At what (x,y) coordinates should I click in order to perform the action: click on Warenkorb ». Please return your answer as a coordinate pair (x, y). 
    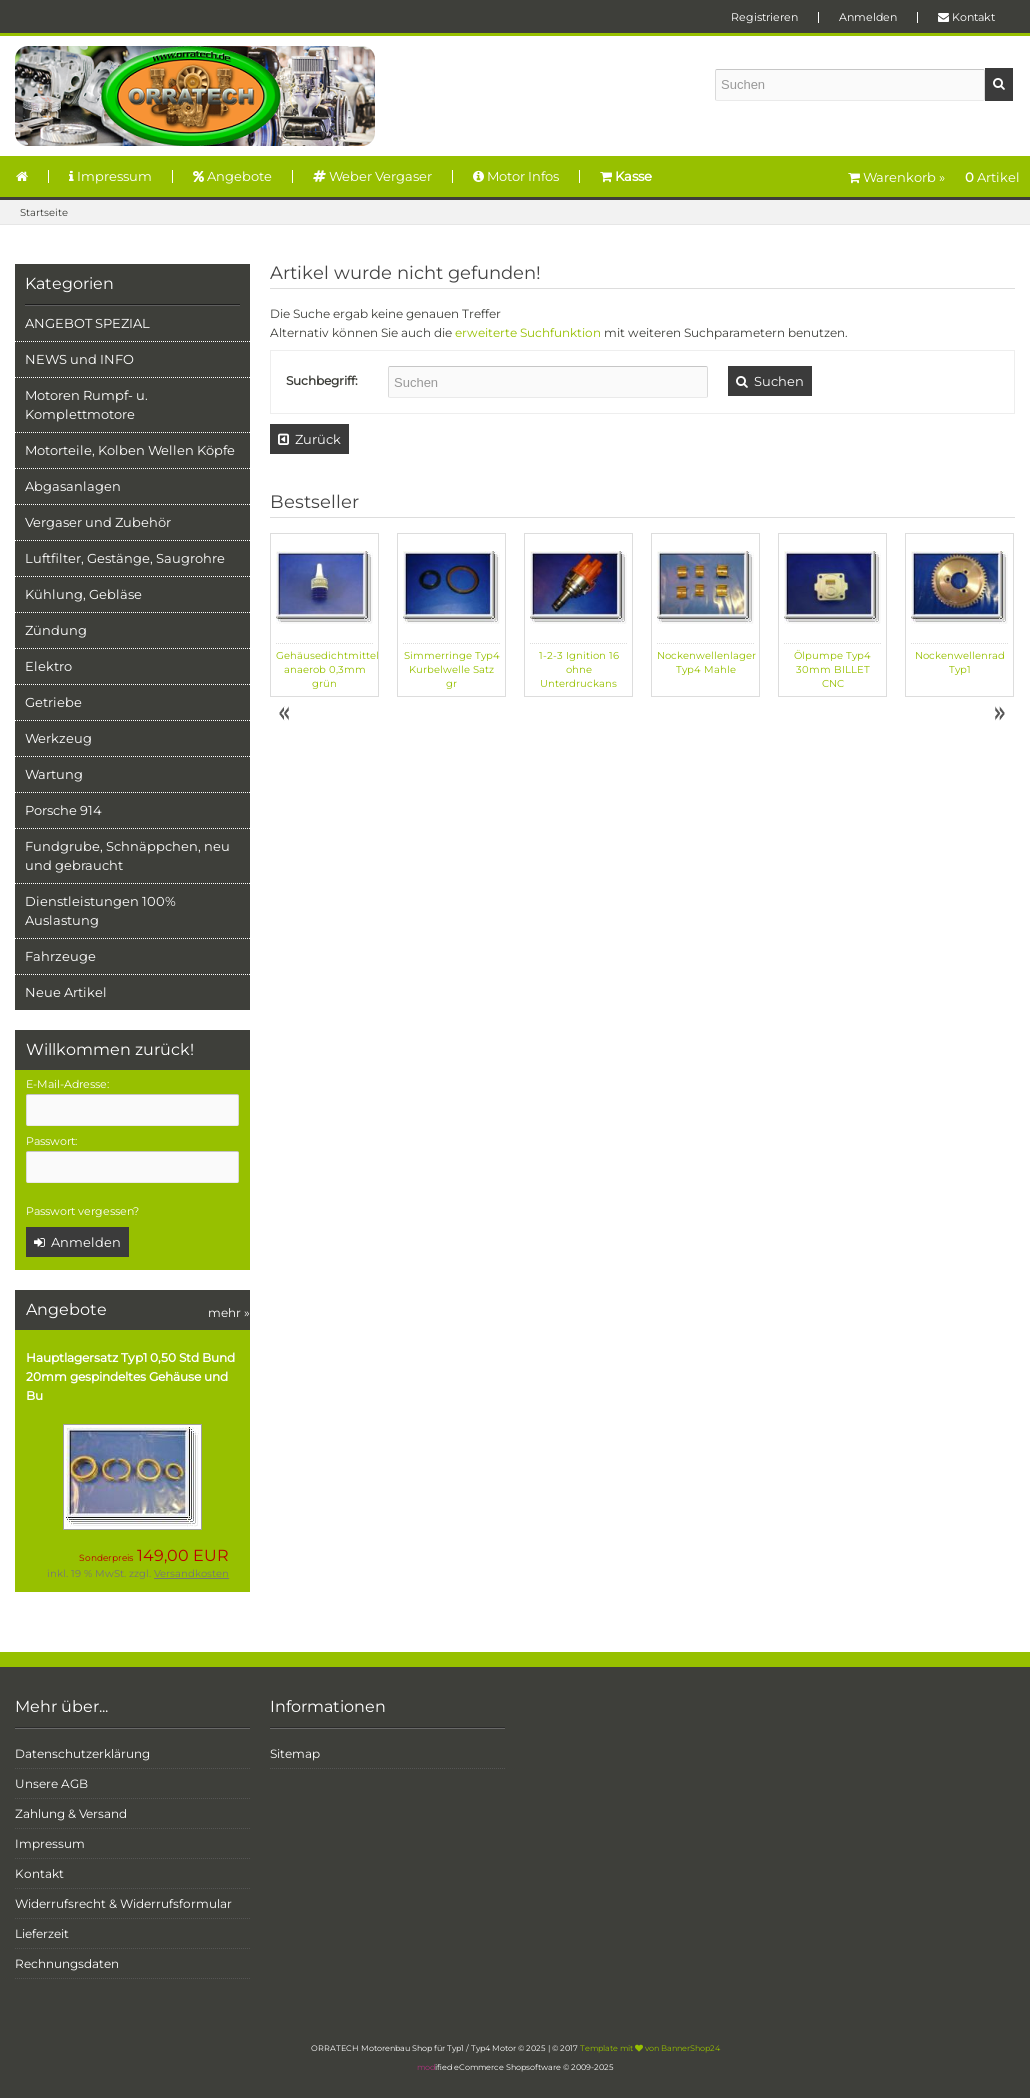
    Looking at the image, I should click on (934, 177).